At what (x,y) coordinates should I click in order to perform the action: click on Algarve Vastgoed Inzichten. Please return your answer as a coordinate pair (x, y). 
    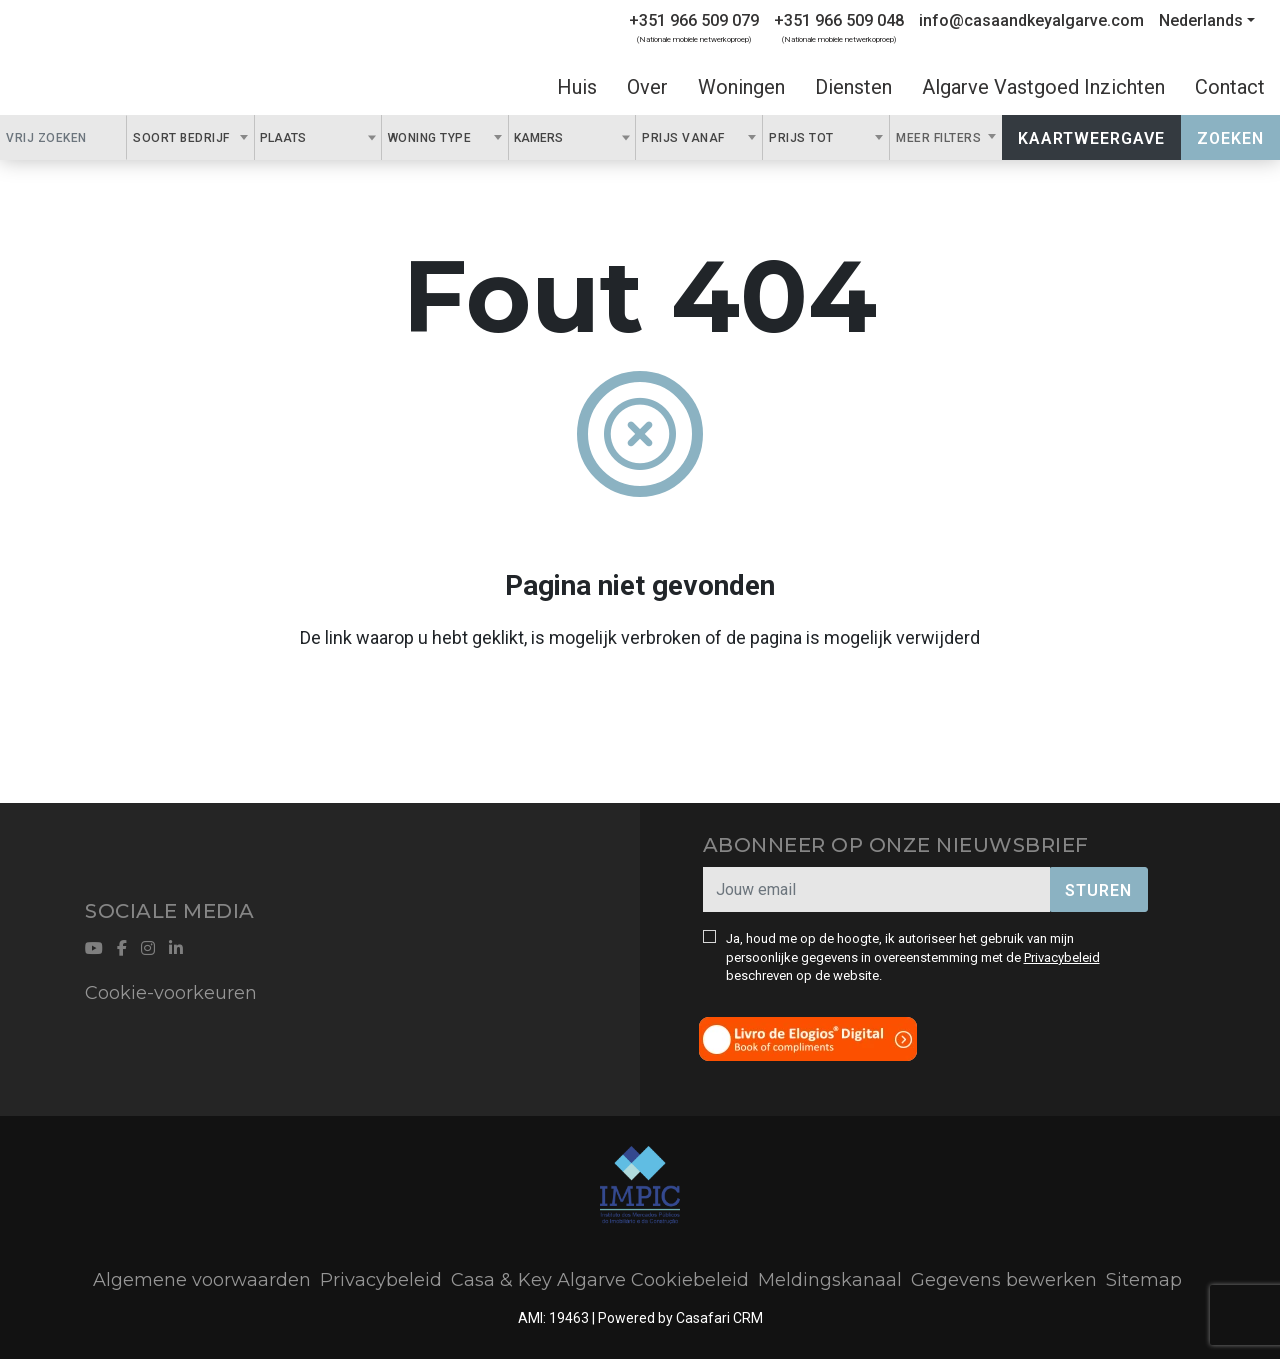
    Looking at the image, I should click on (1043, 87).